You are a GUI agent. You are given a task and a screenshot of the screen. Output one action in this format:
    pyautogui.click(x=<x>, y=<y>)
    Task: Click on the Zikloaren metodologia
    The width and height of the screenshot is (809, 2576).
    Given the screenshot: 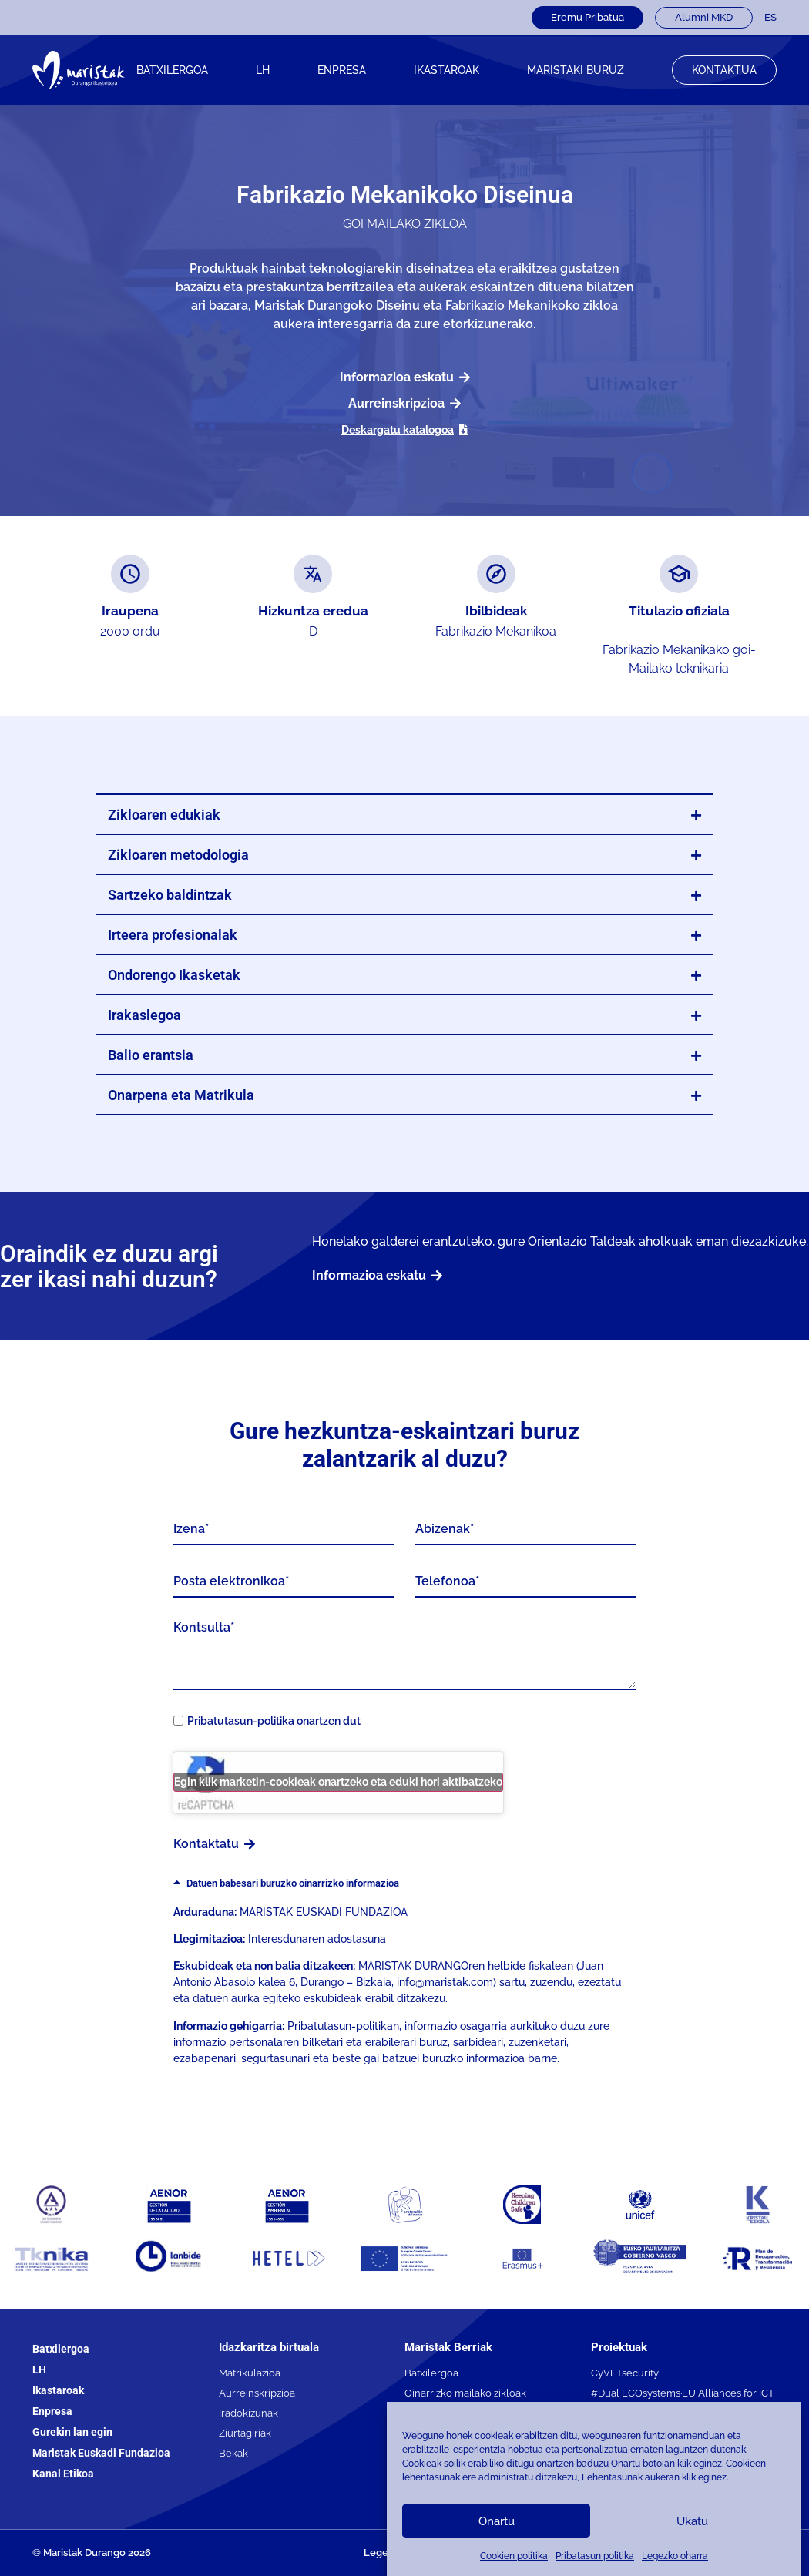 What is the action you would take?
    pyautogui.click(x=178, y=855)
    